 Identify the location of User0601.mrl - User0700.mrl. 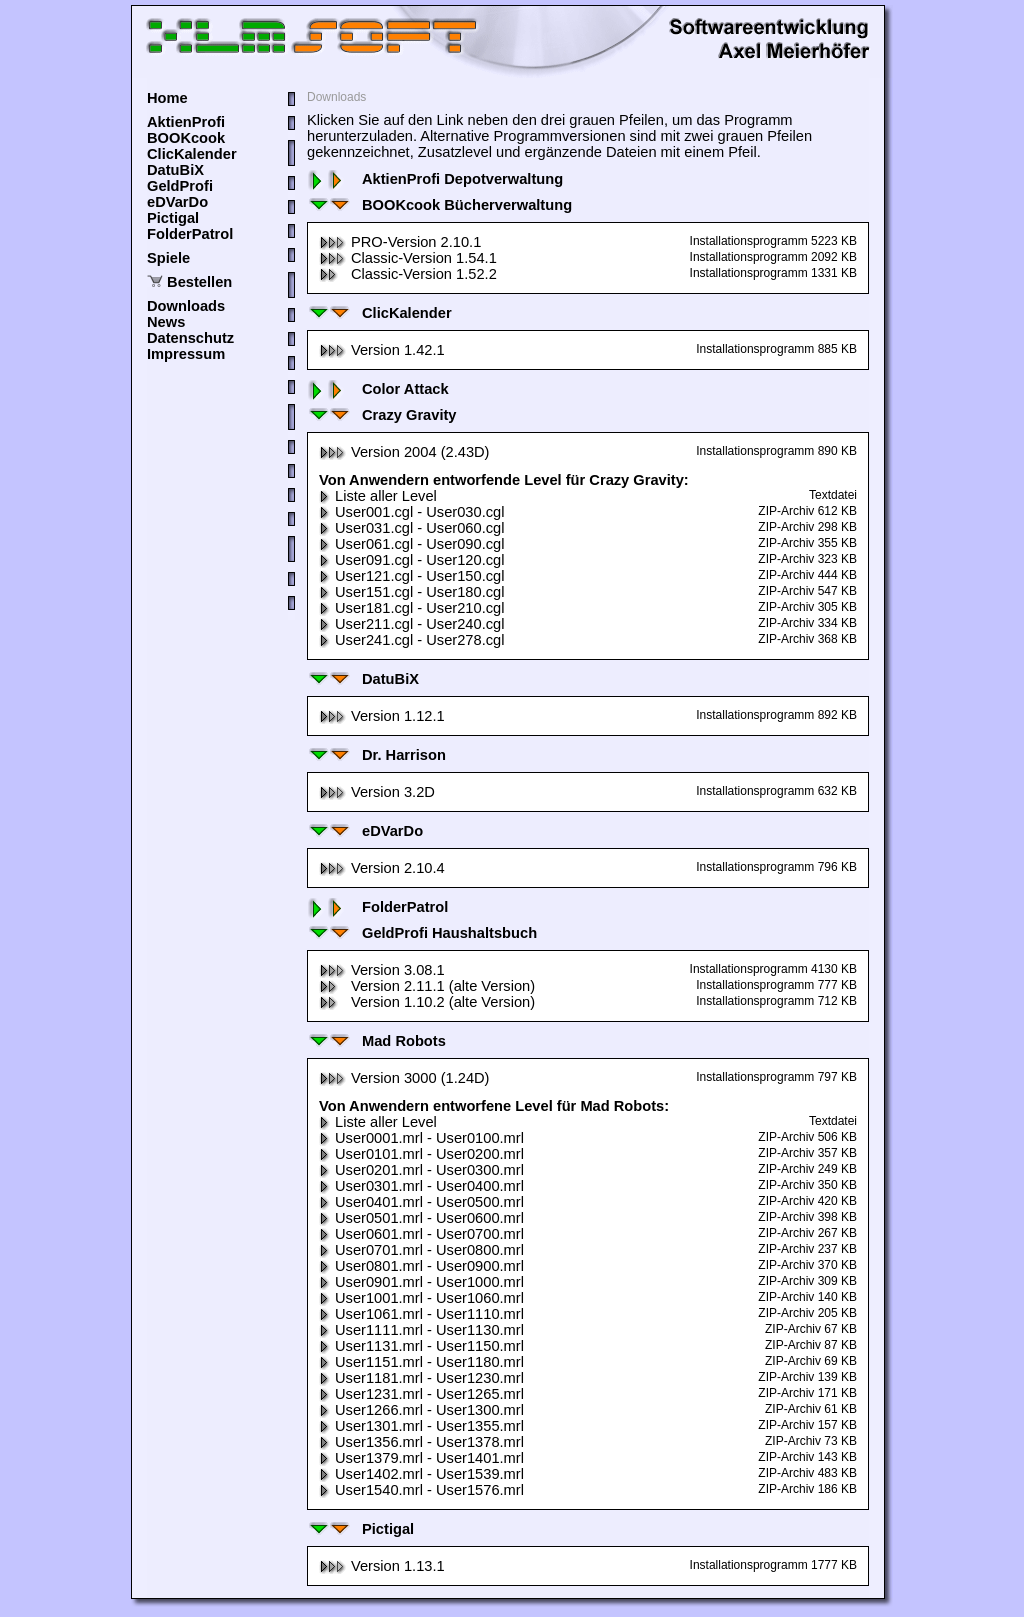
(421, 1234).